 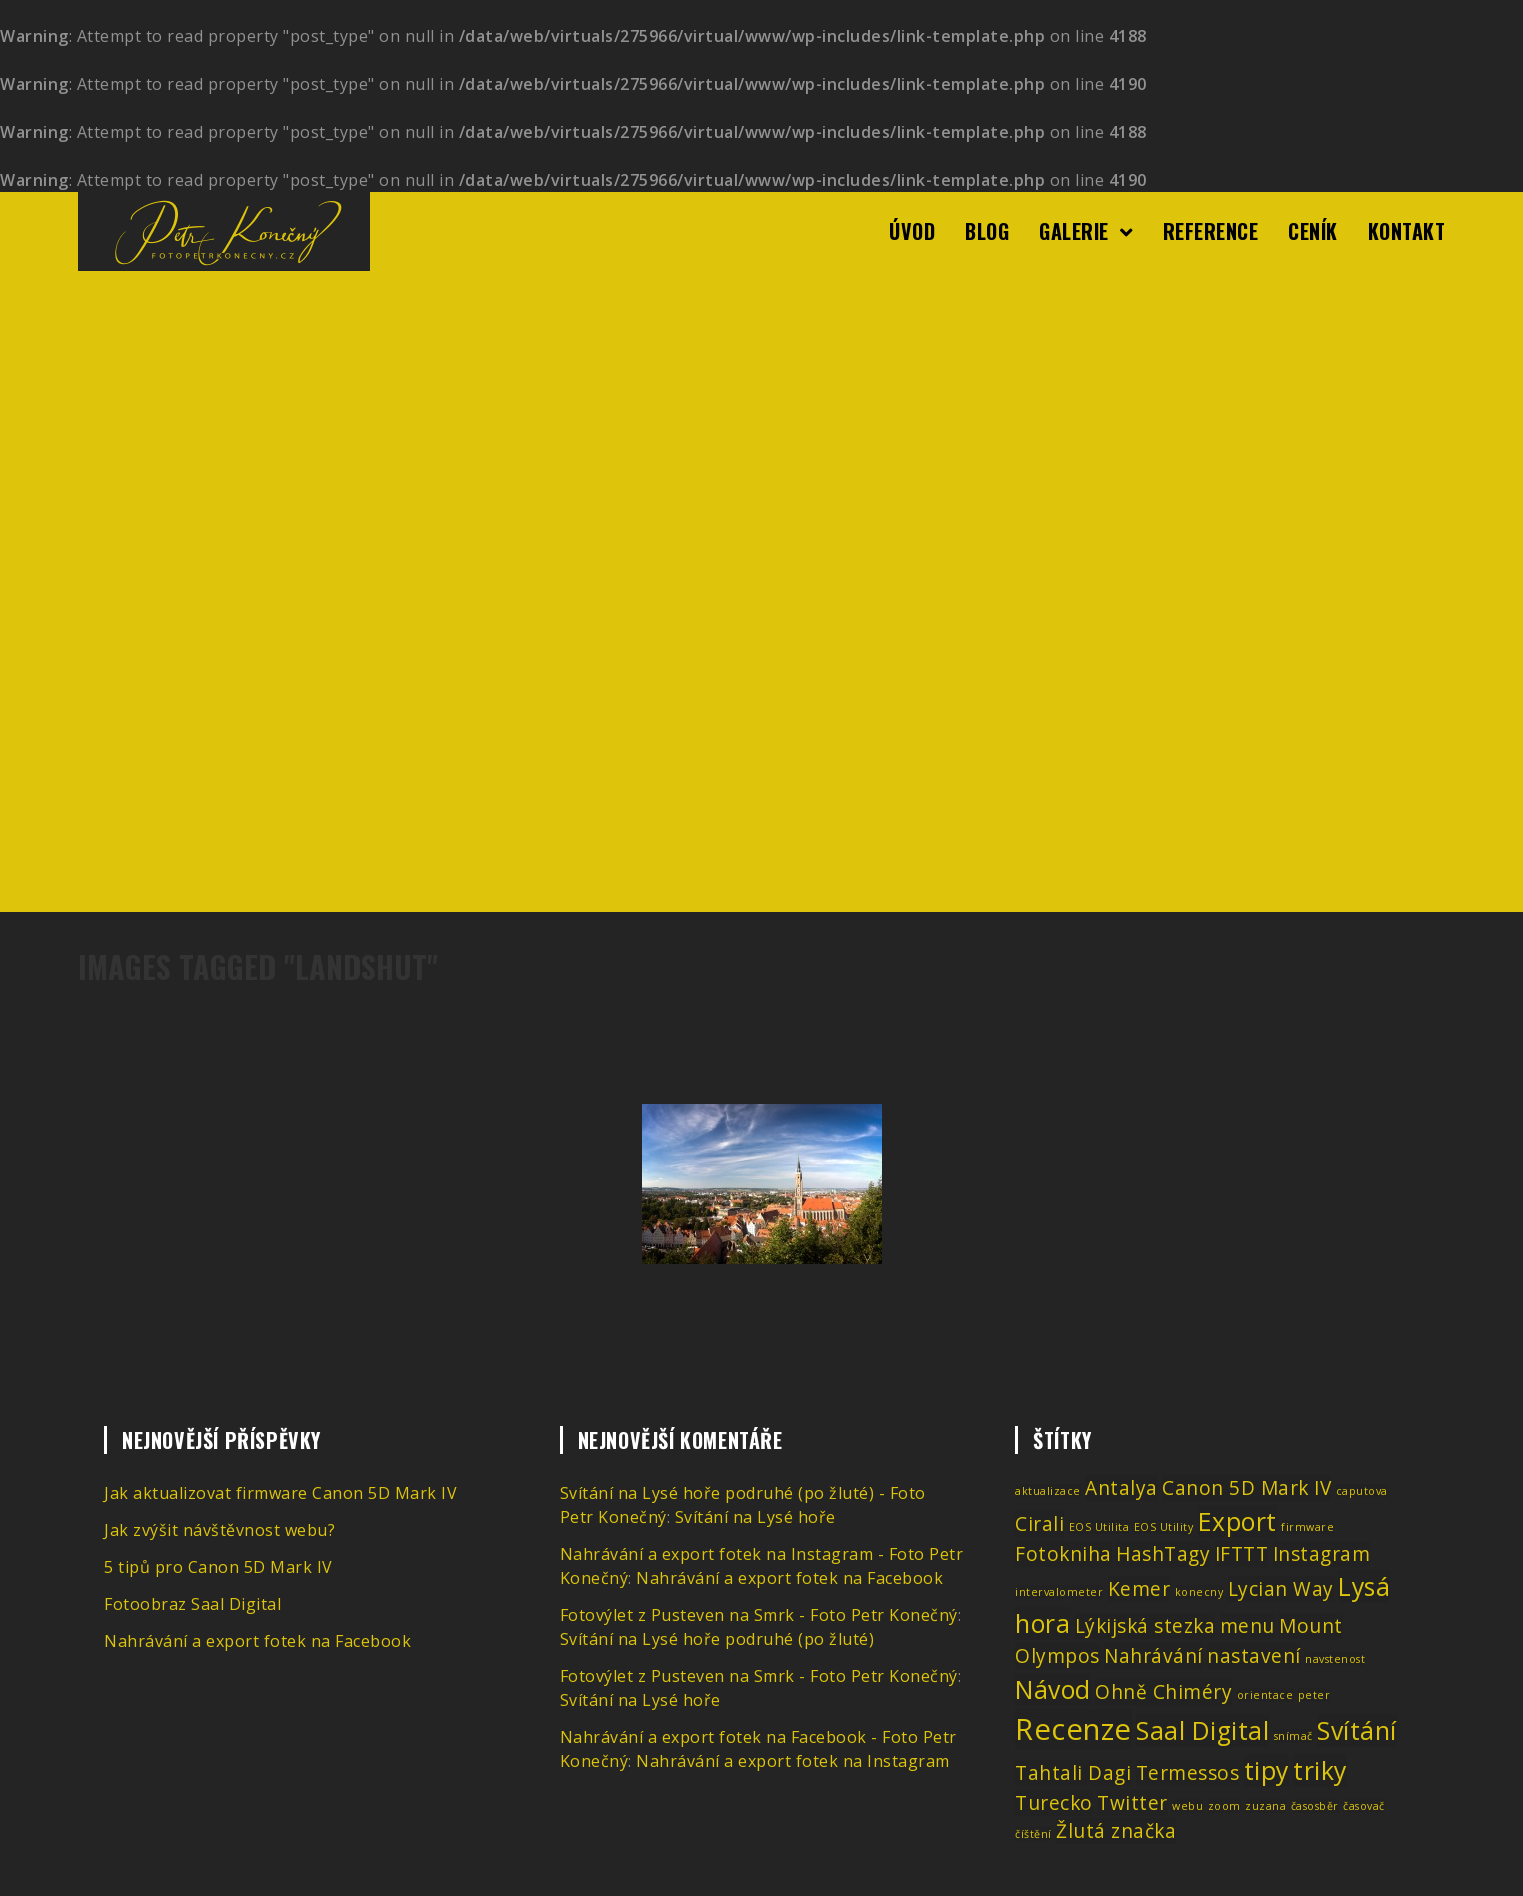 I want to click on Nahrávání a export fotek na Facebook, so click(x=257, y=1641).